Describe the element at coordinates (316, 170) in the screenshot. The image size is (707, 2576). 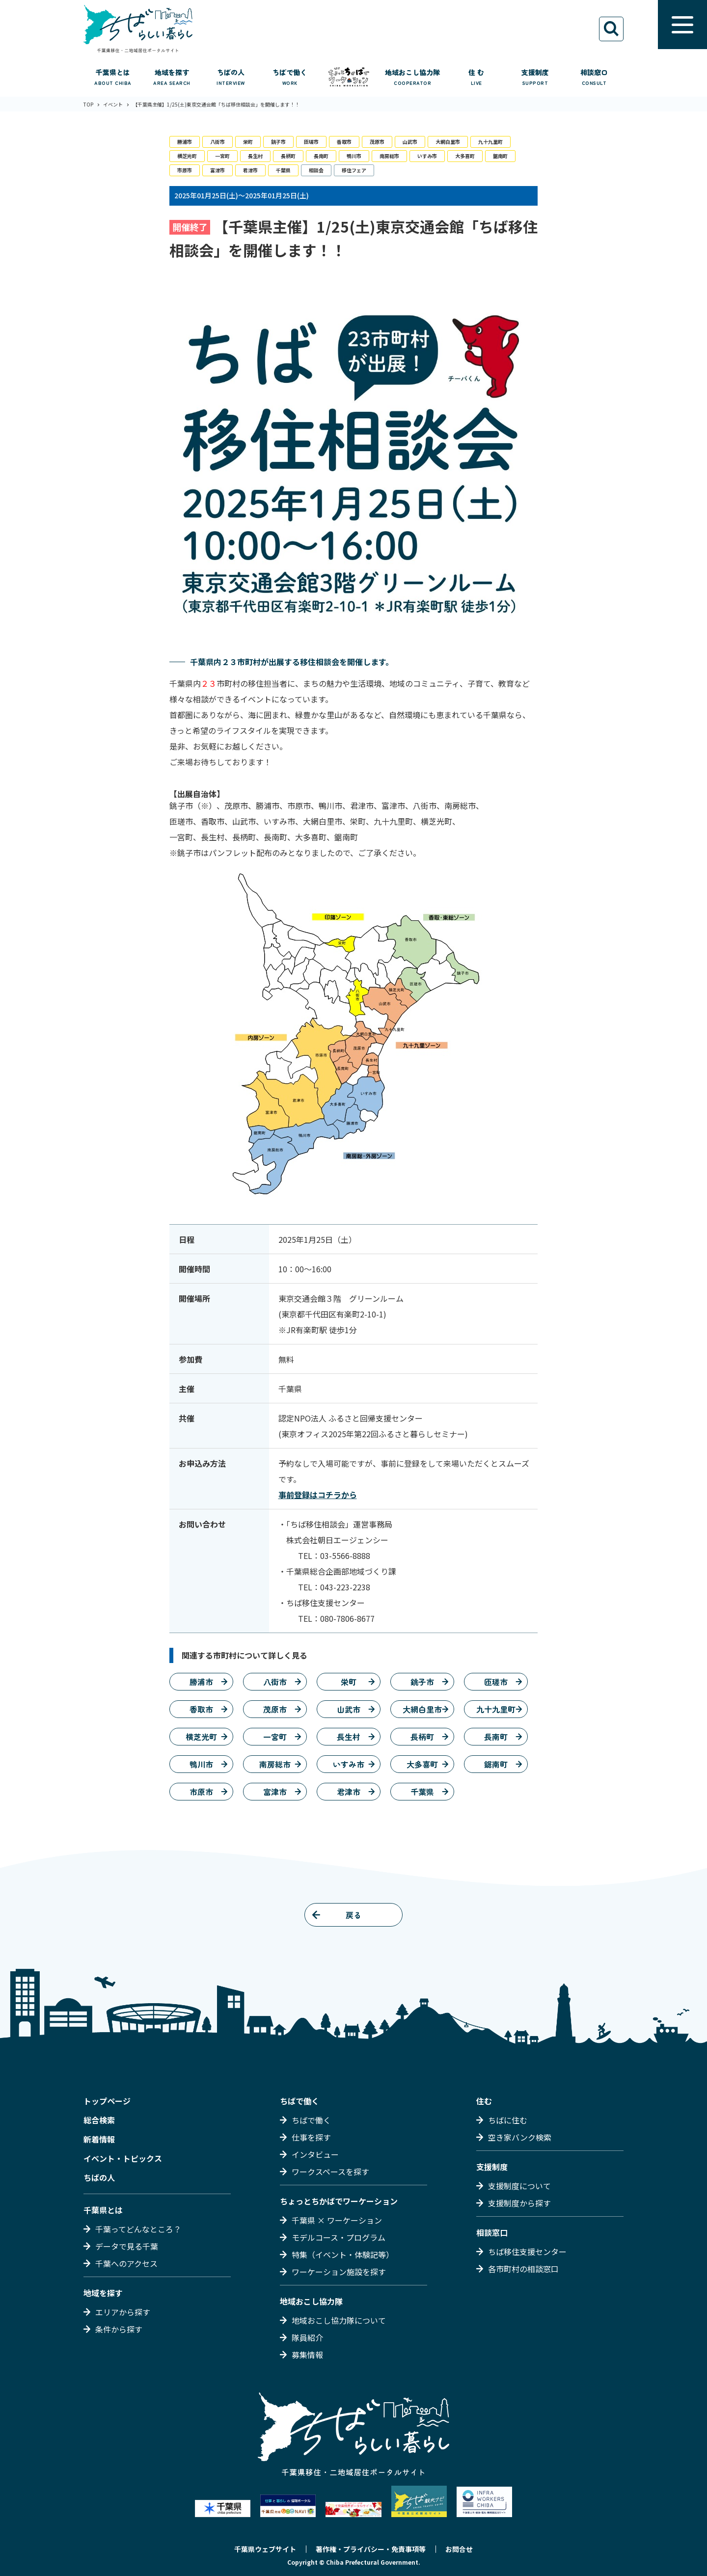
I see `相談会` at that location.